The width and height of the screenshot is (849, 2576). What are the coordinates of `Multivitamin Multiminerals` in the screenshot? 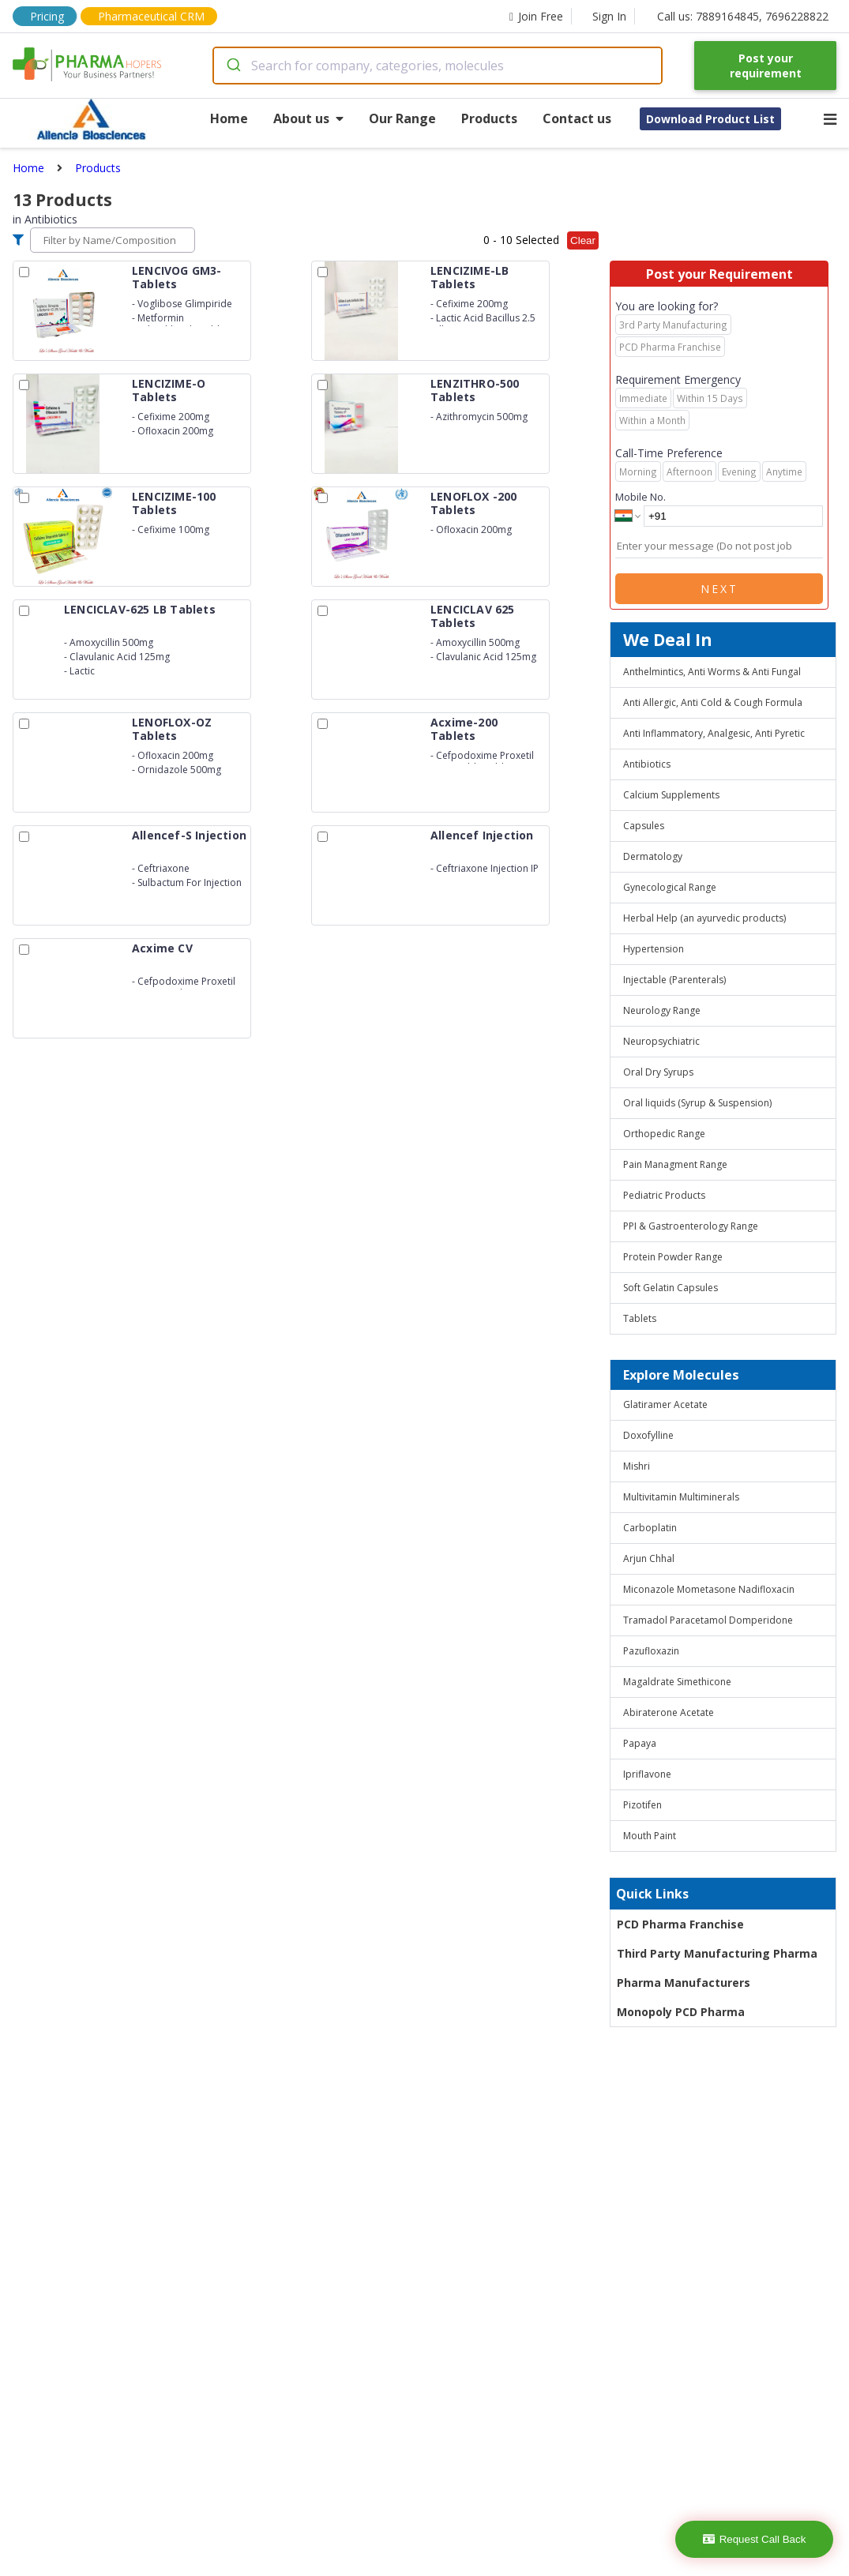 It's located at (681, 1497).